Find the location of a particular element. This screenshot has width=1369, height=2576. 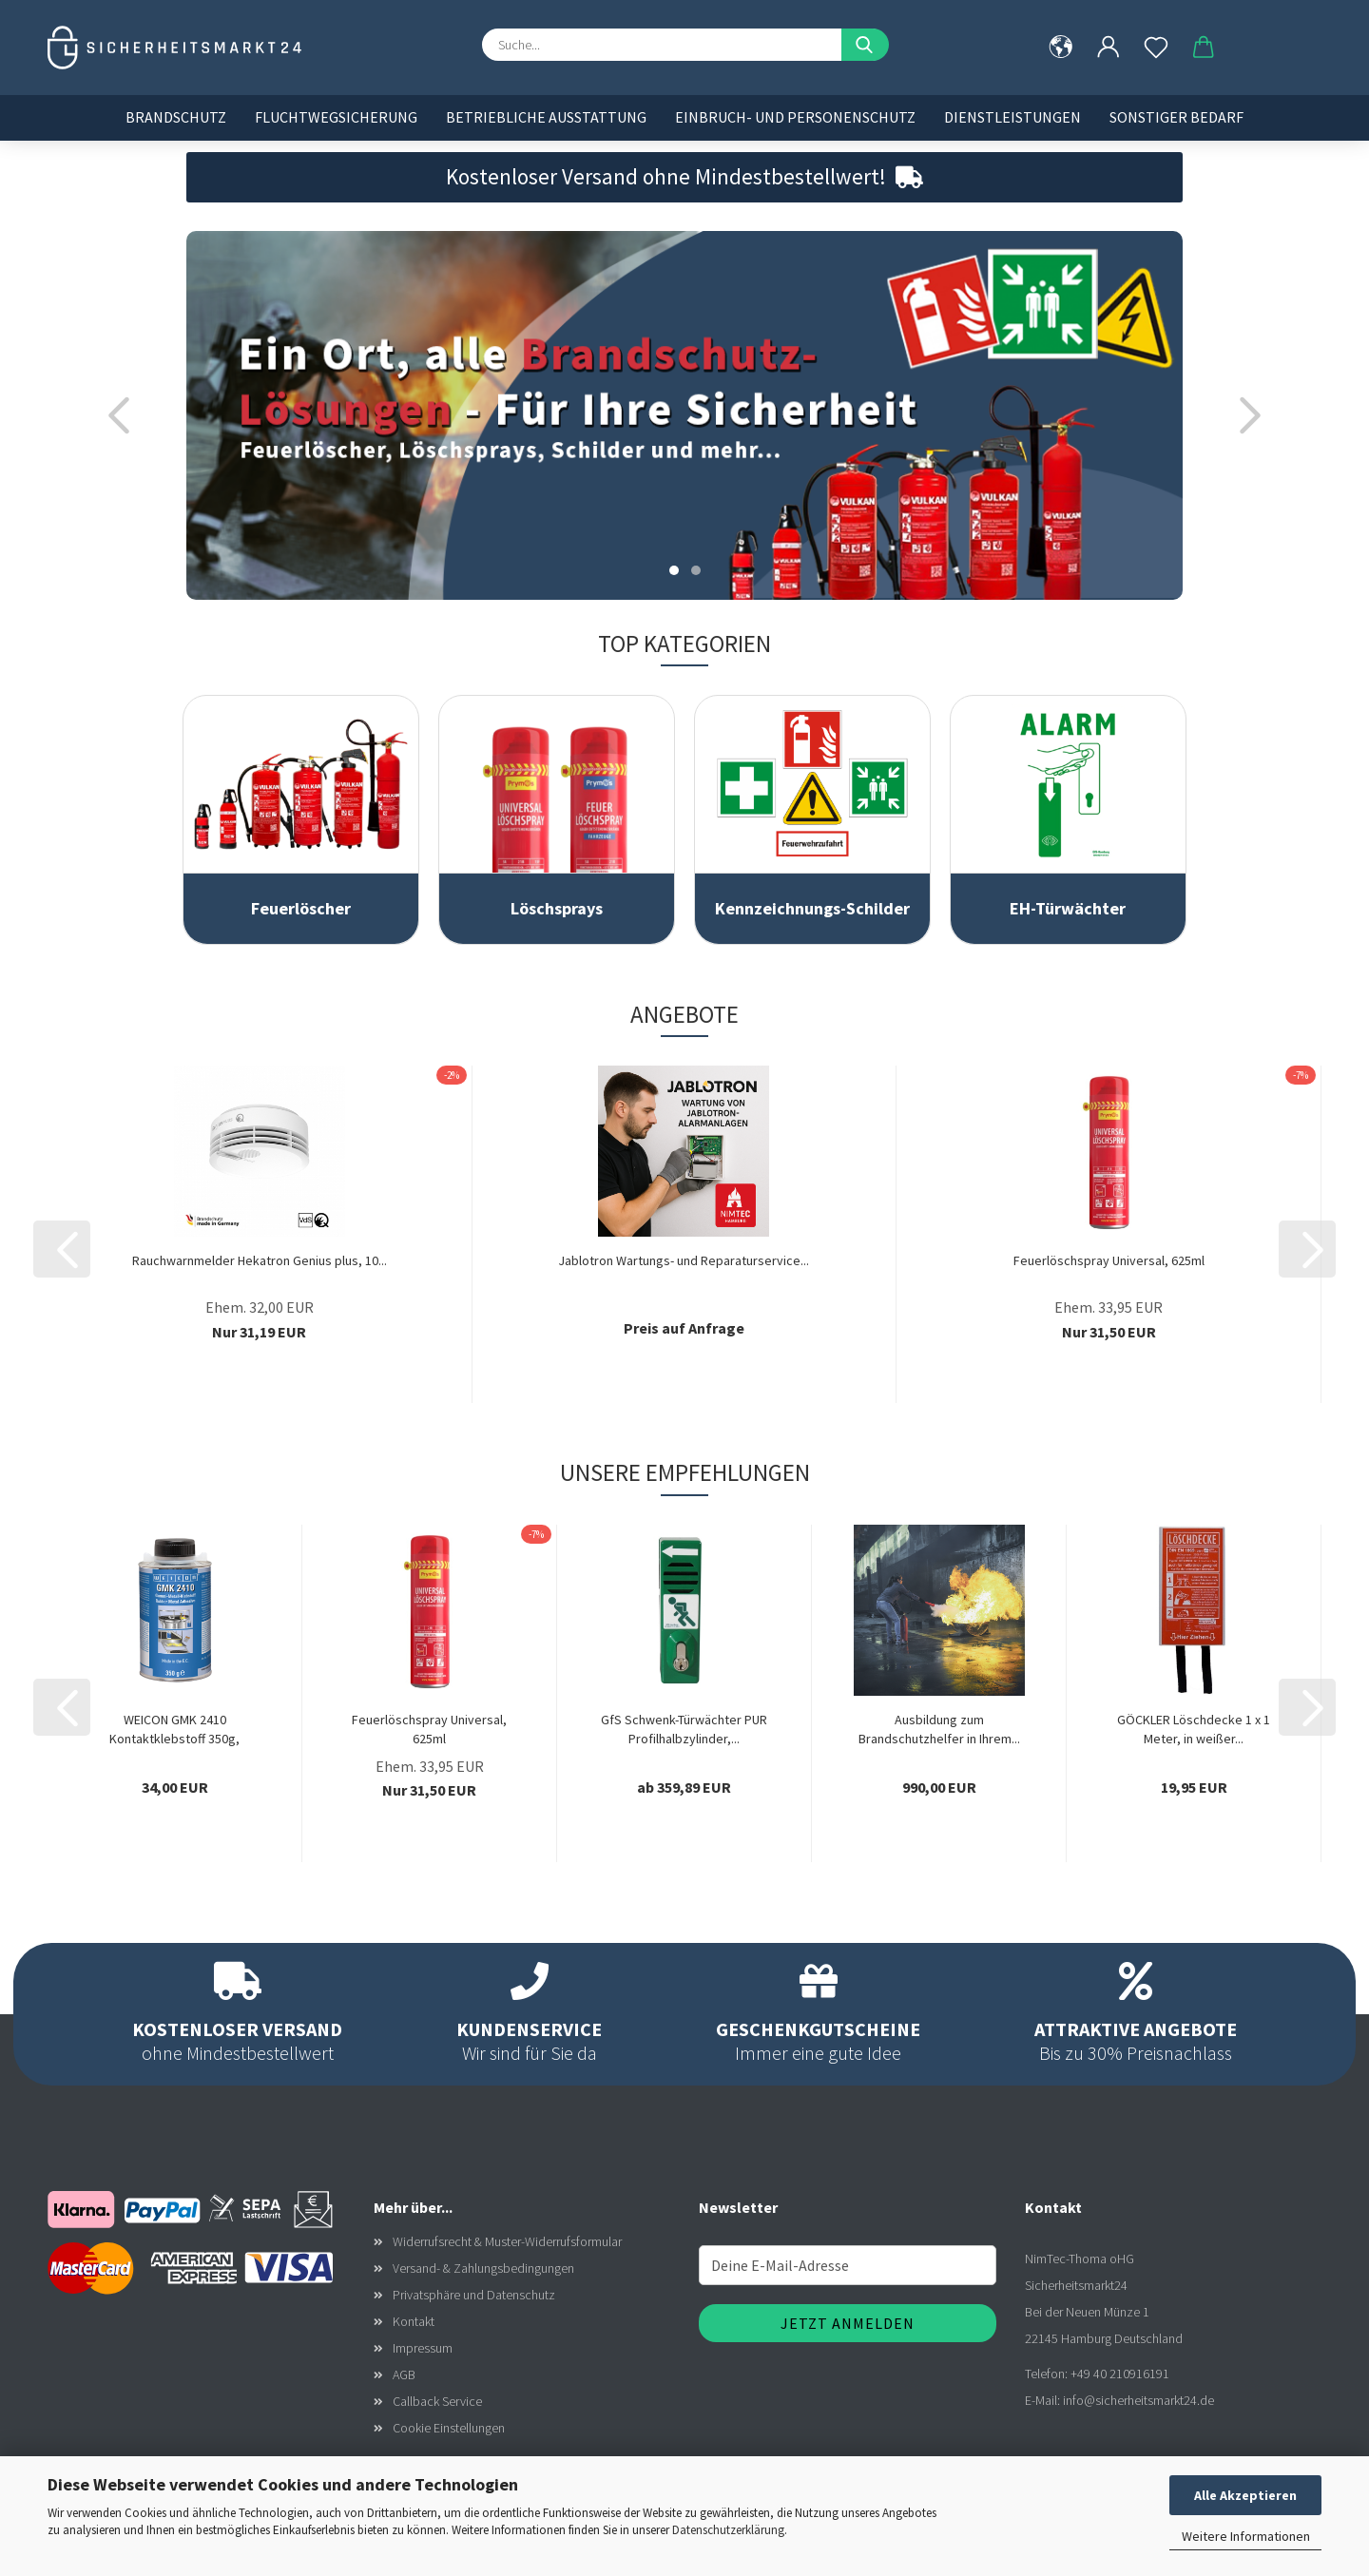

Impressum is located at coordinates (423, 2347).